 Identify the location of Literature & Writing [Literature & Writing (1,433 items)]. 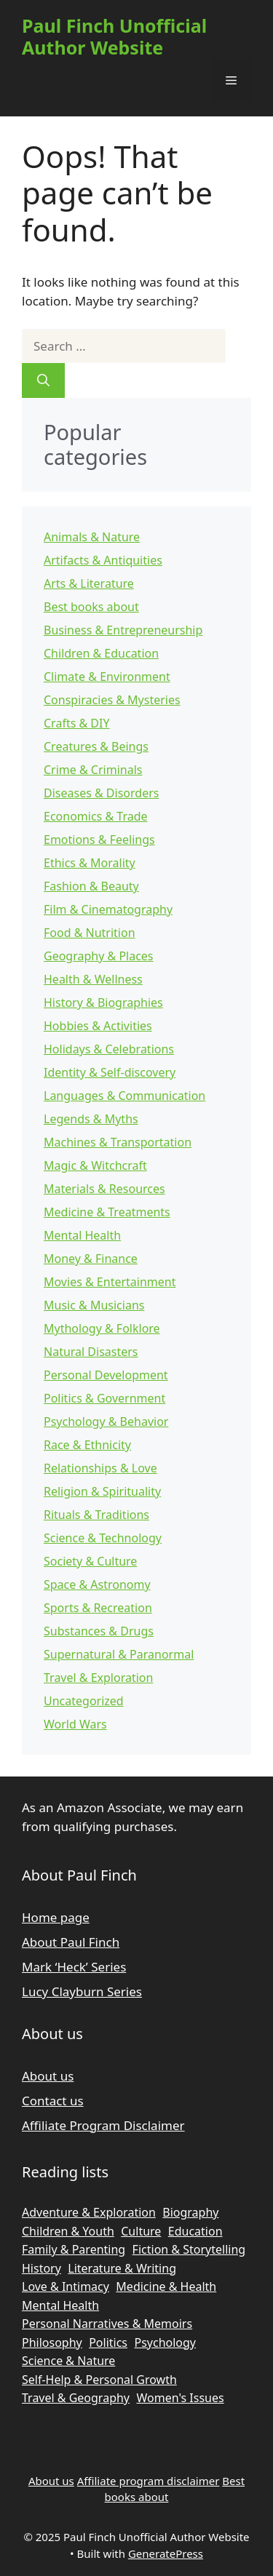
(122, 2268).